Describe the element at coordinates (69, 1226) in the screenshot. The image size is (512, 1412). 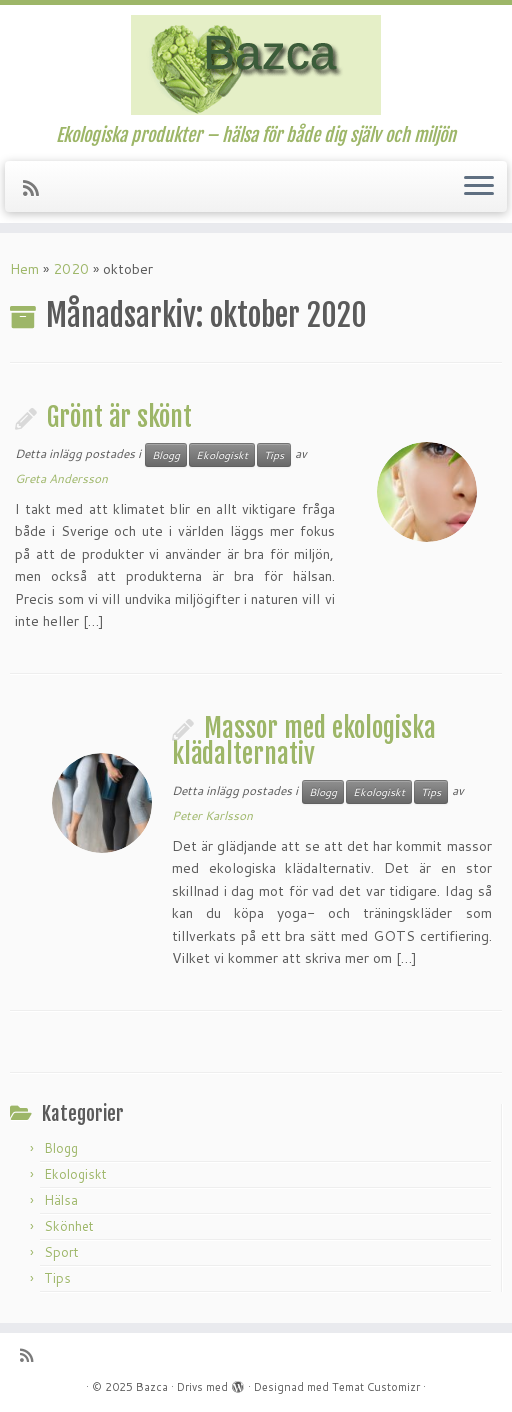
I see `Skönhet` at that location.